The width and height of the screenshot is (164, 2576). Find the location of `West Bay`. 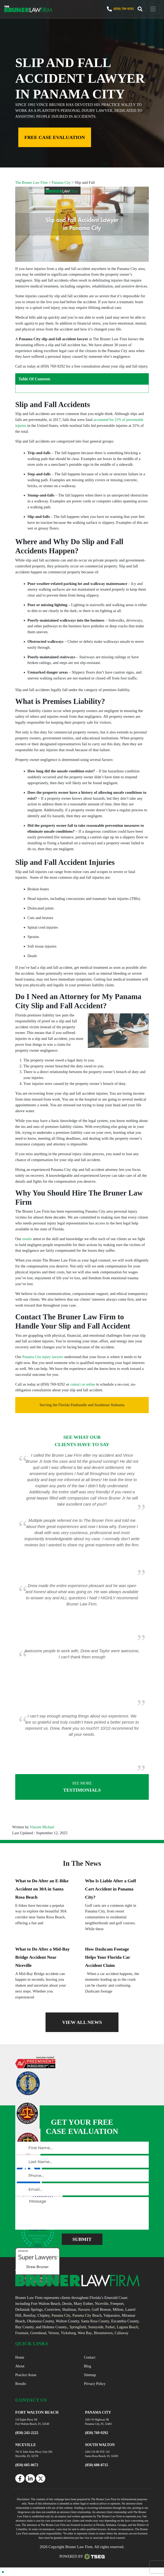

West Bay is located at coordinates (112, 2334).